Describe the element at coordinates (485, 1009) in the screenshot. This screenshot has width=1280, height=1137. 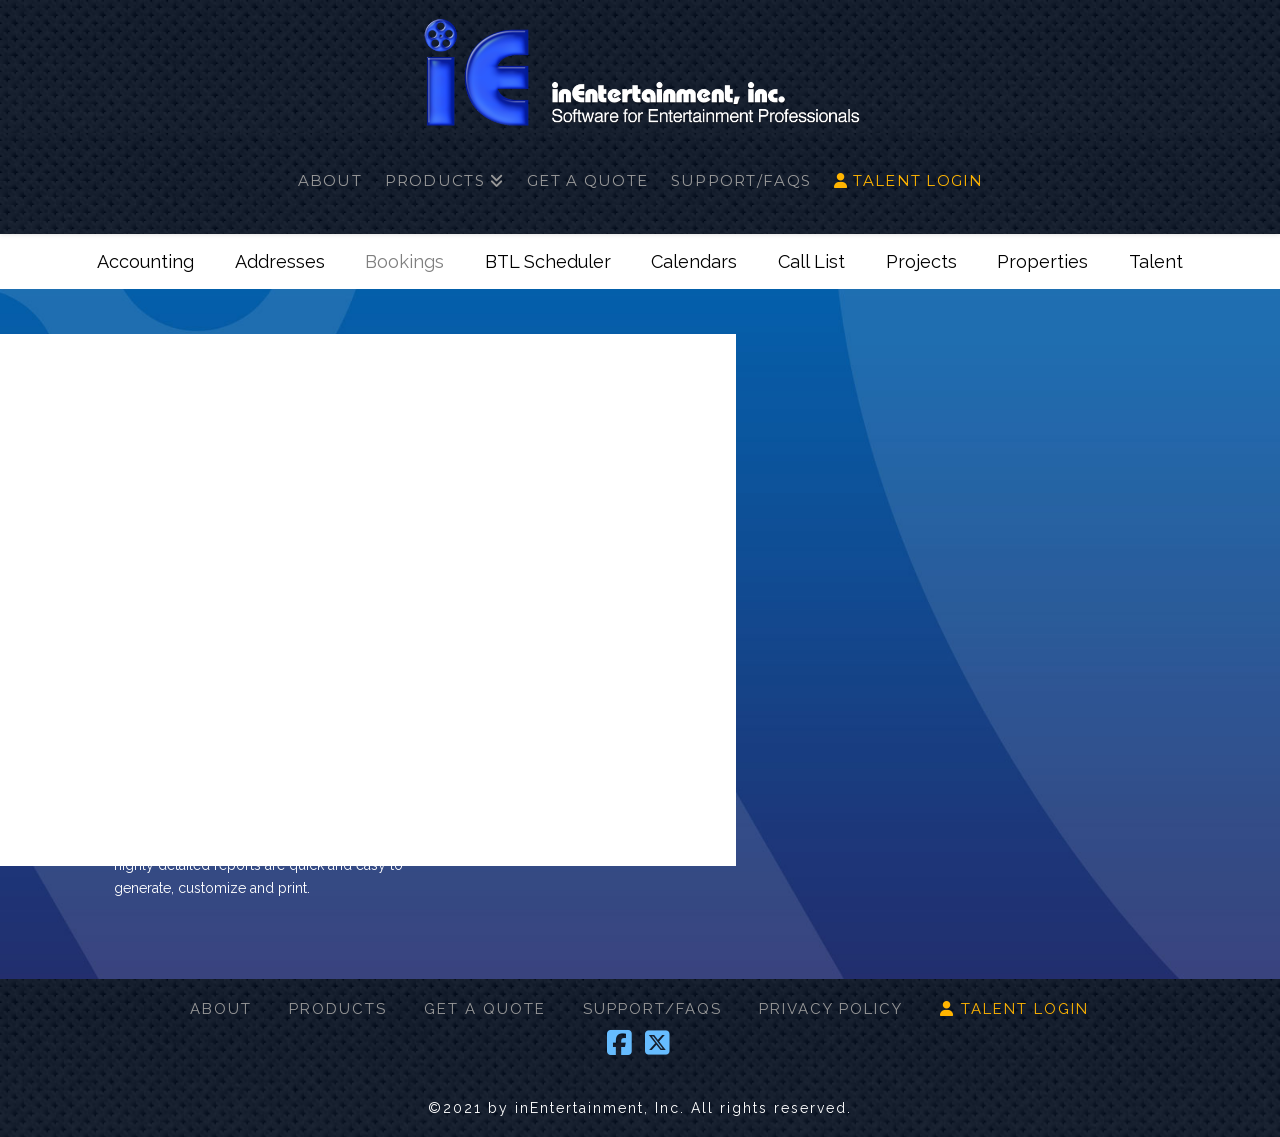
I see `GET A QUOTE` at that location.